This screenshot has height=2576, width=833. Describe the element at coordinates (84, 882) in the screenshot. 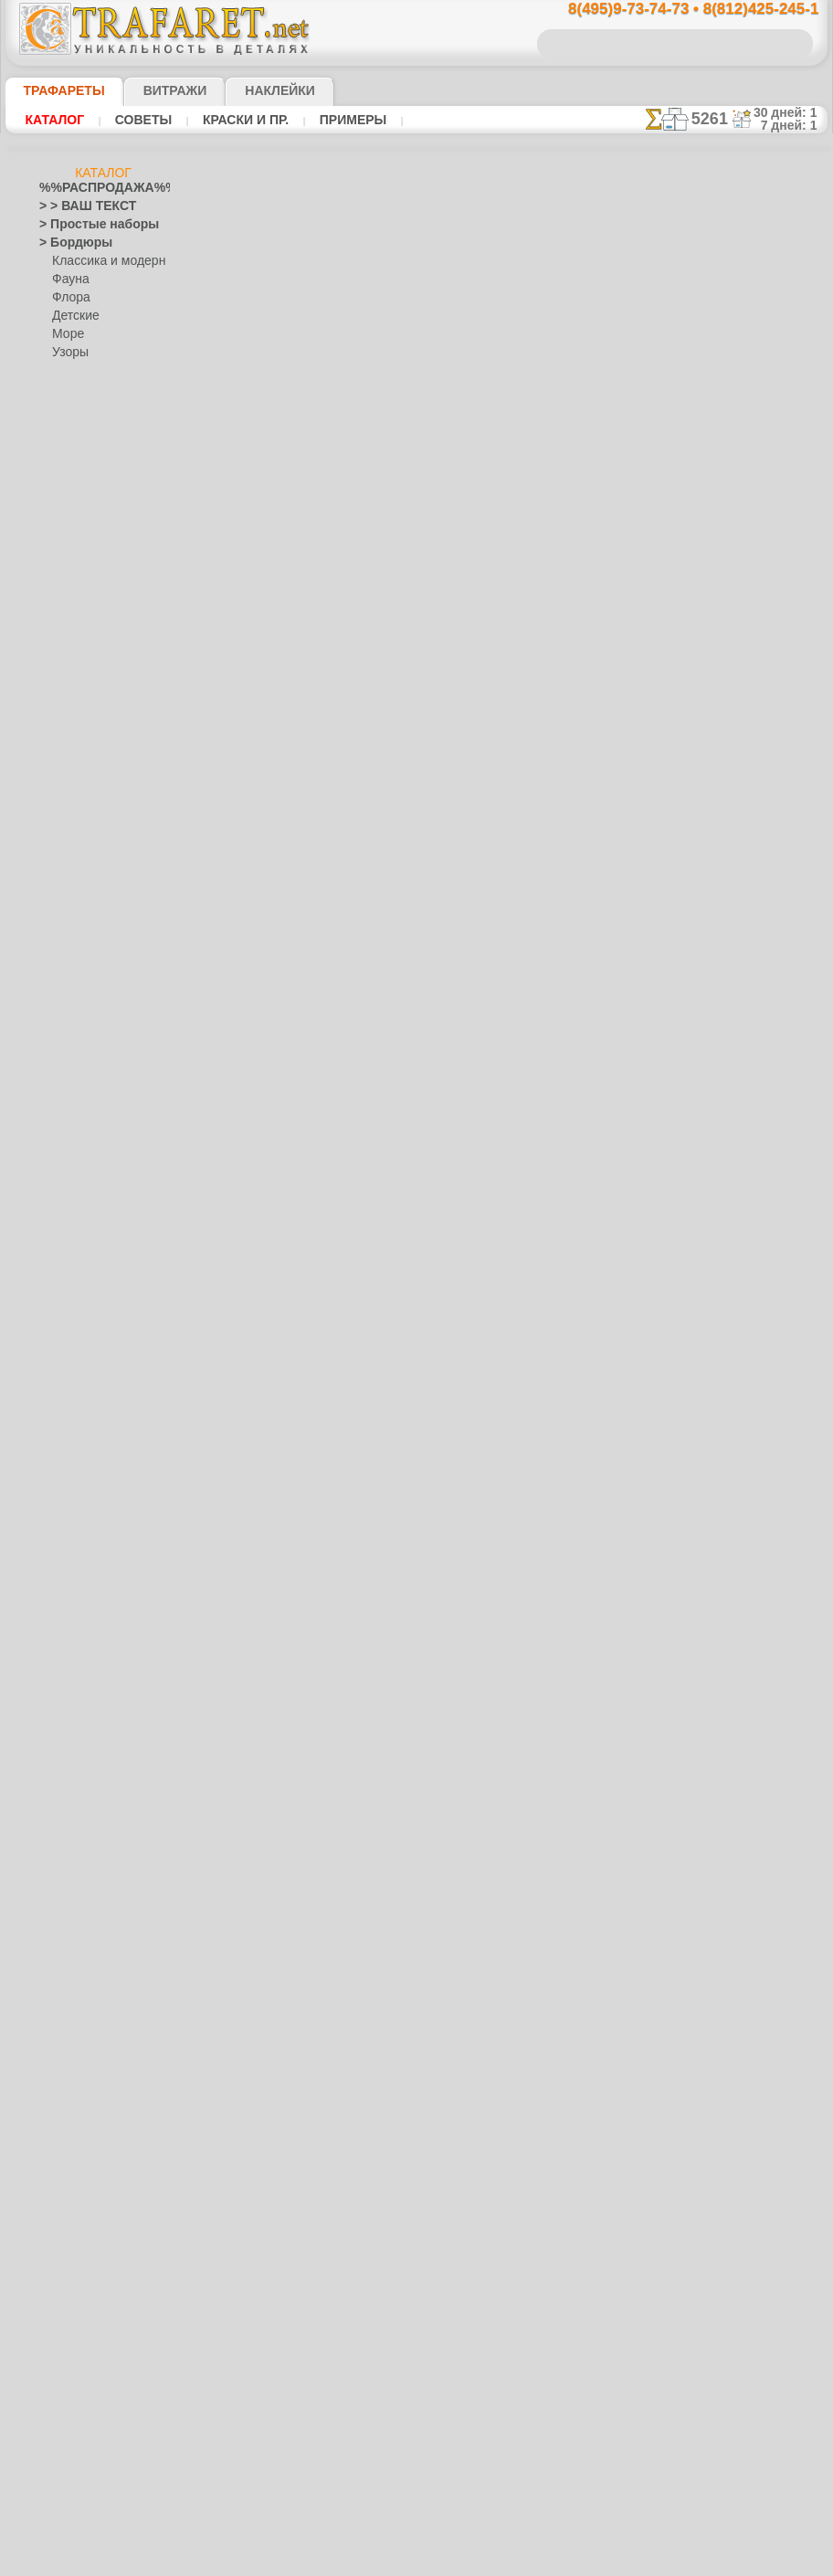

I see `Ноев Ковчег` at that location.